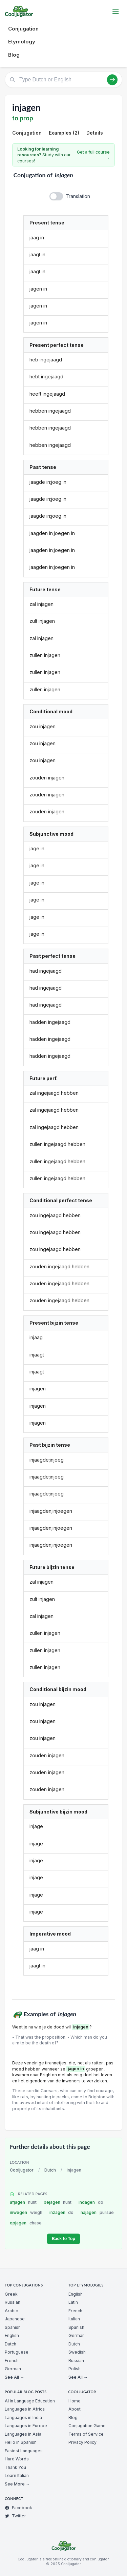  Describe the element at coordinates (15, 2318) in the screenshot. I see `Japanese` at that location.